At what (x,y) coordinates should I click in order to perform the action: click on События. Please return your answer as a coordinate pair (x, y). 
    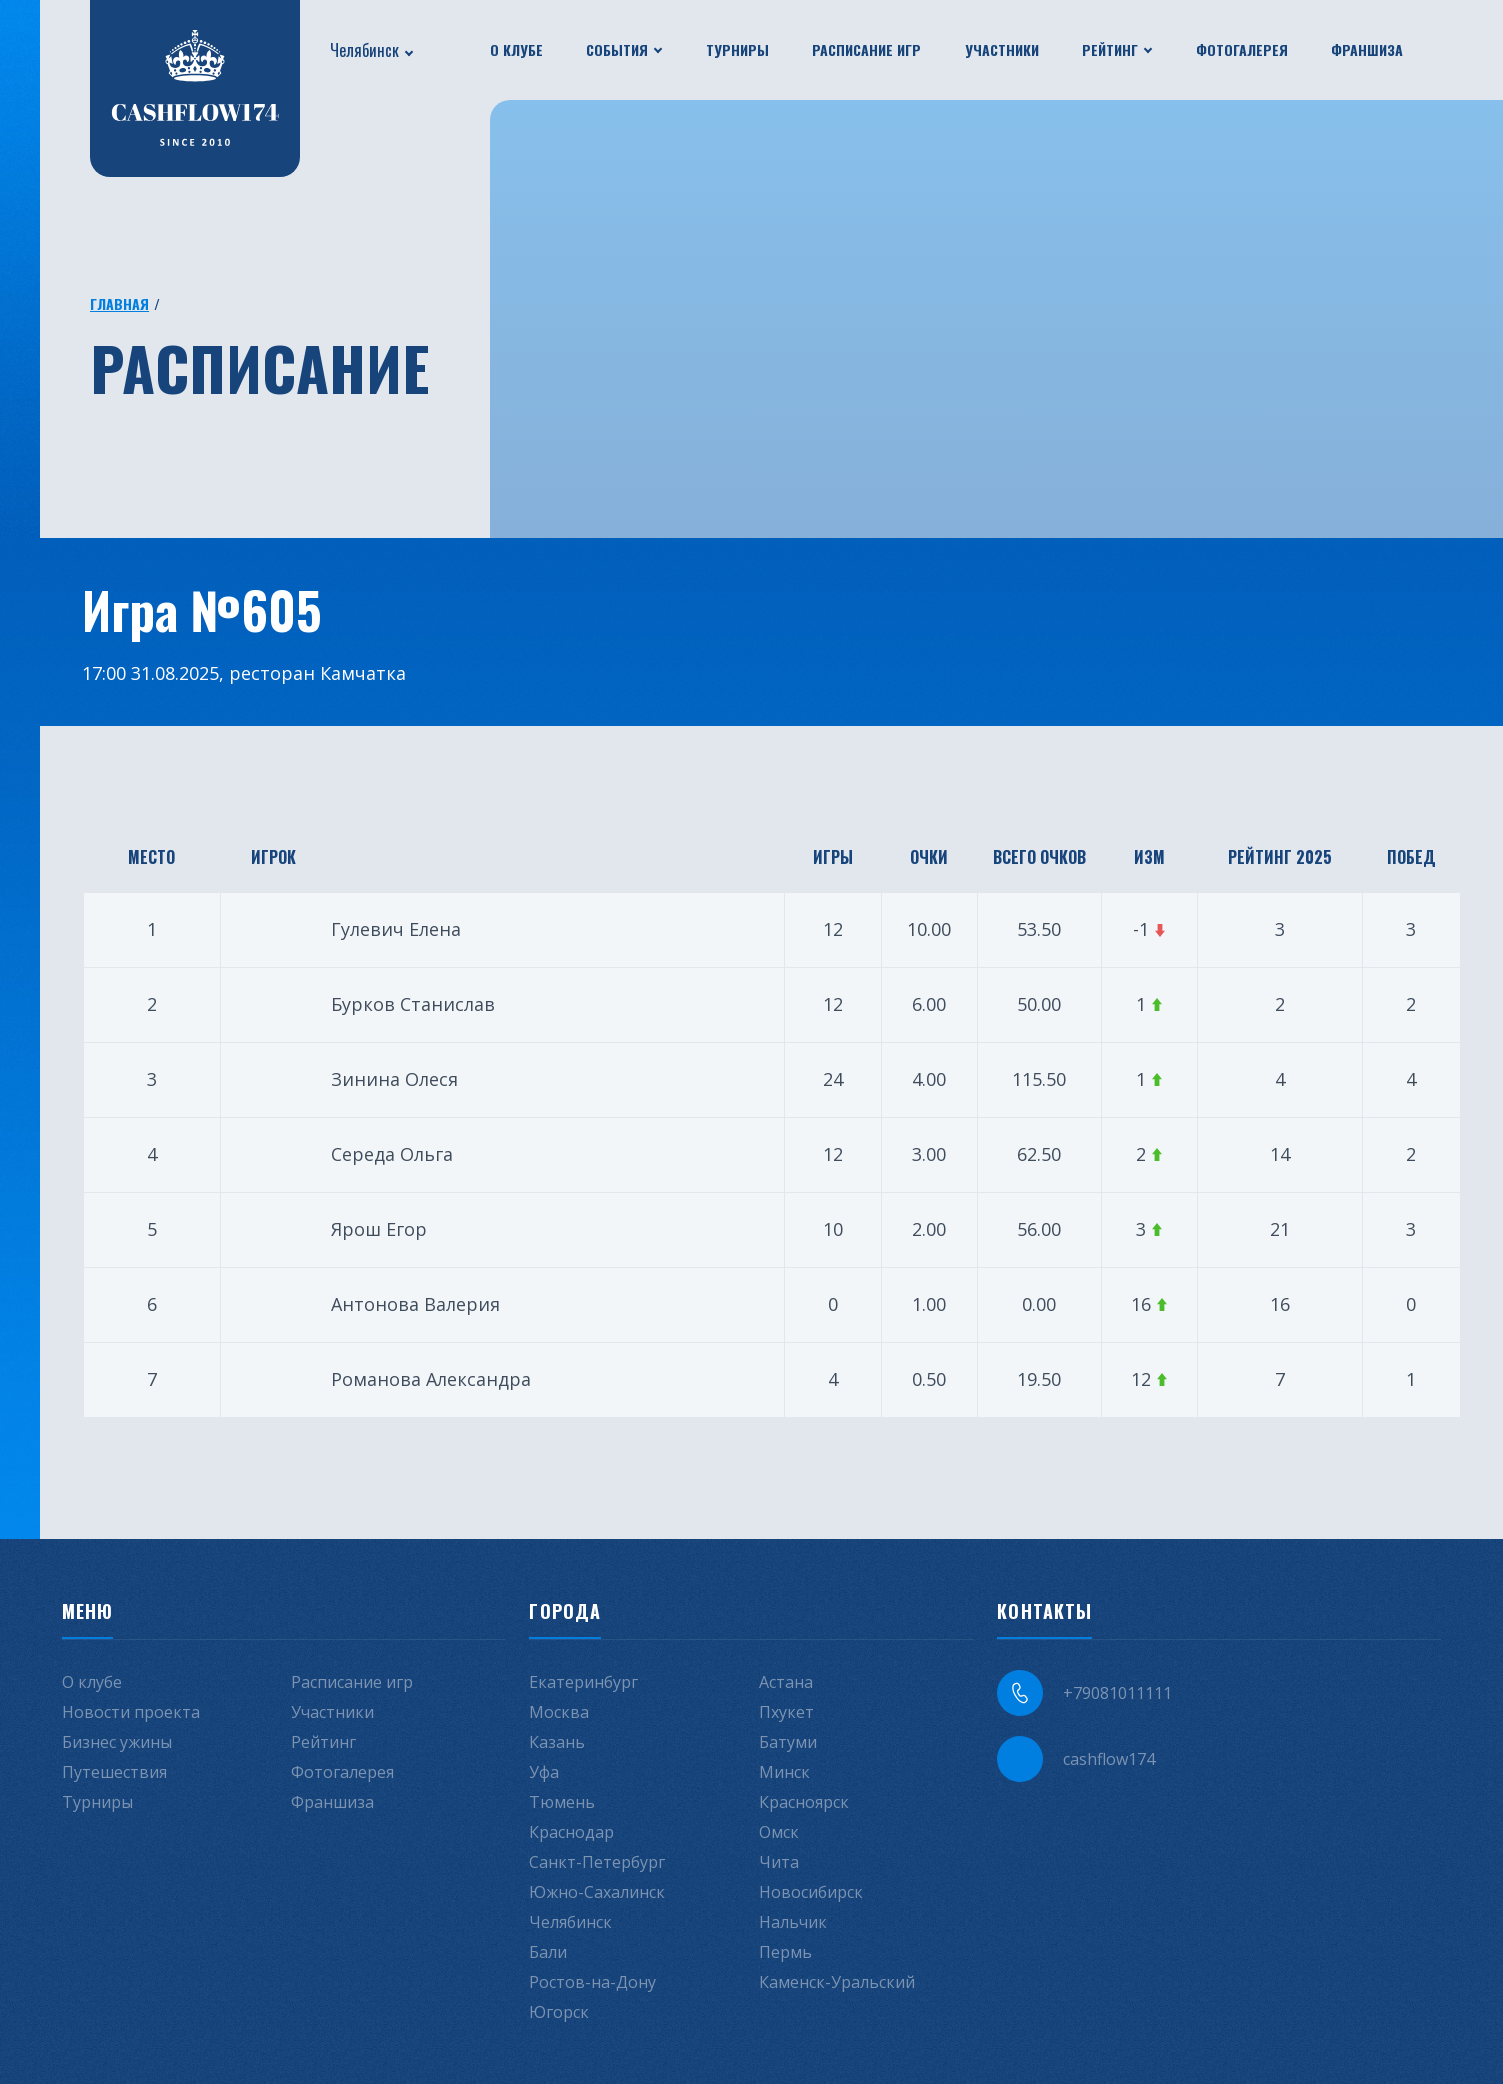
    Looking at the image, I should click on (617, 49).